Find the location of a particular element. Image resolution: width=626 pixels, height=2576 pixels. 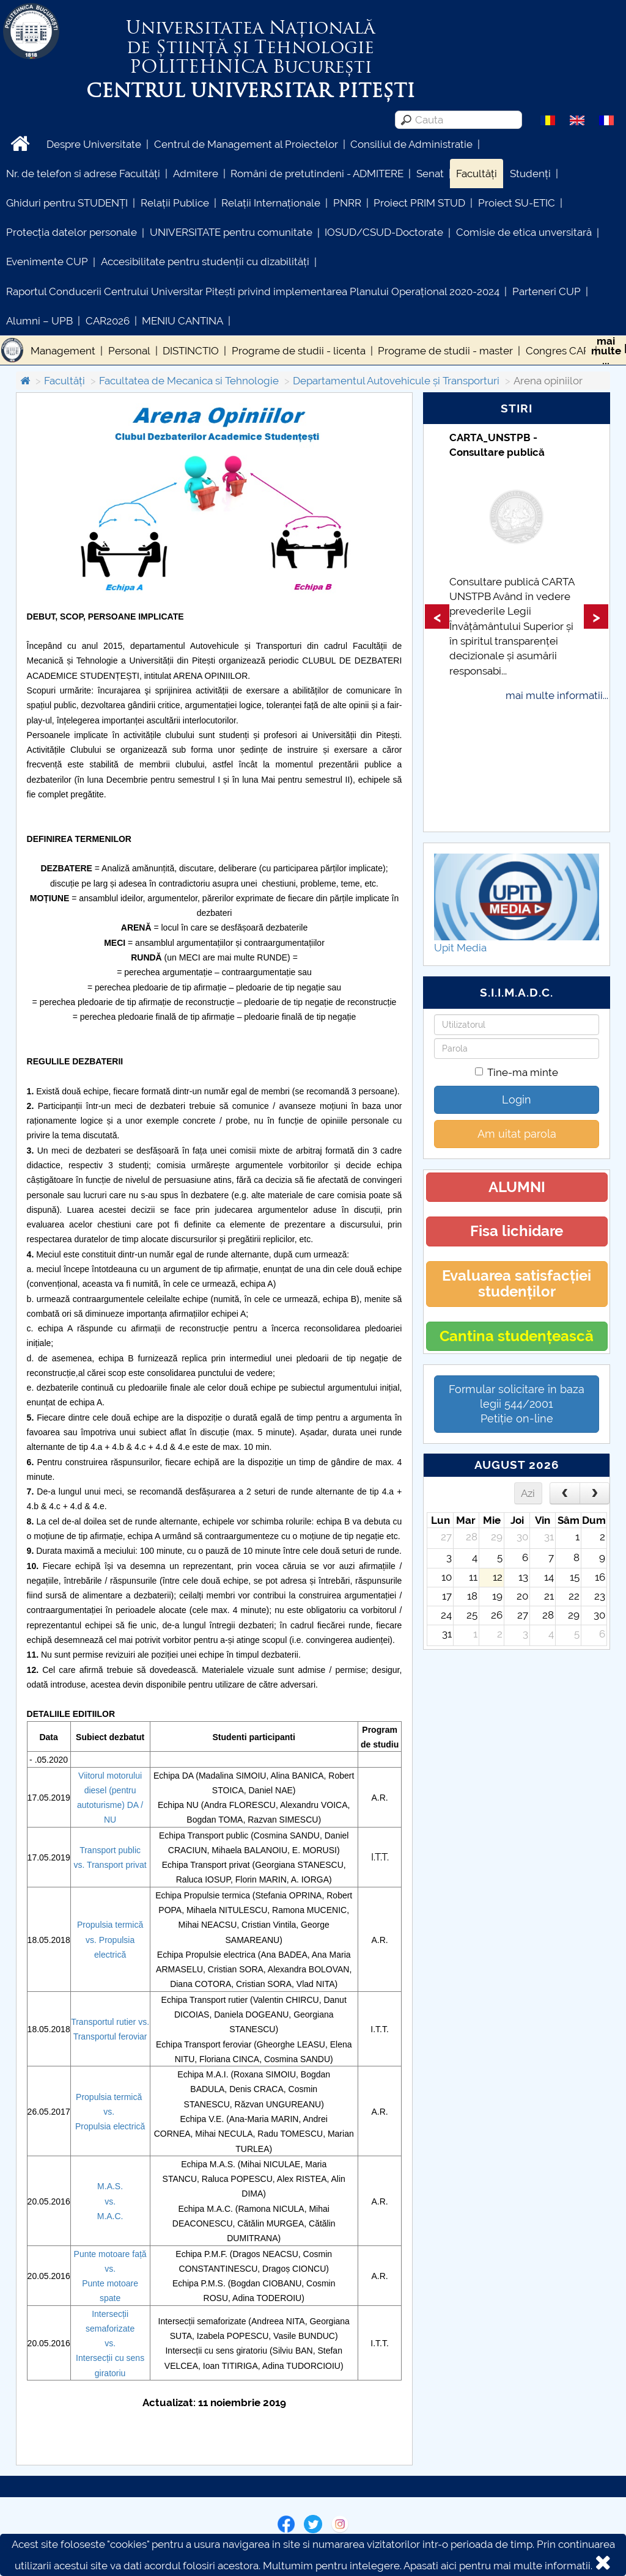

Facultăți is located at coordinates (476, 173).